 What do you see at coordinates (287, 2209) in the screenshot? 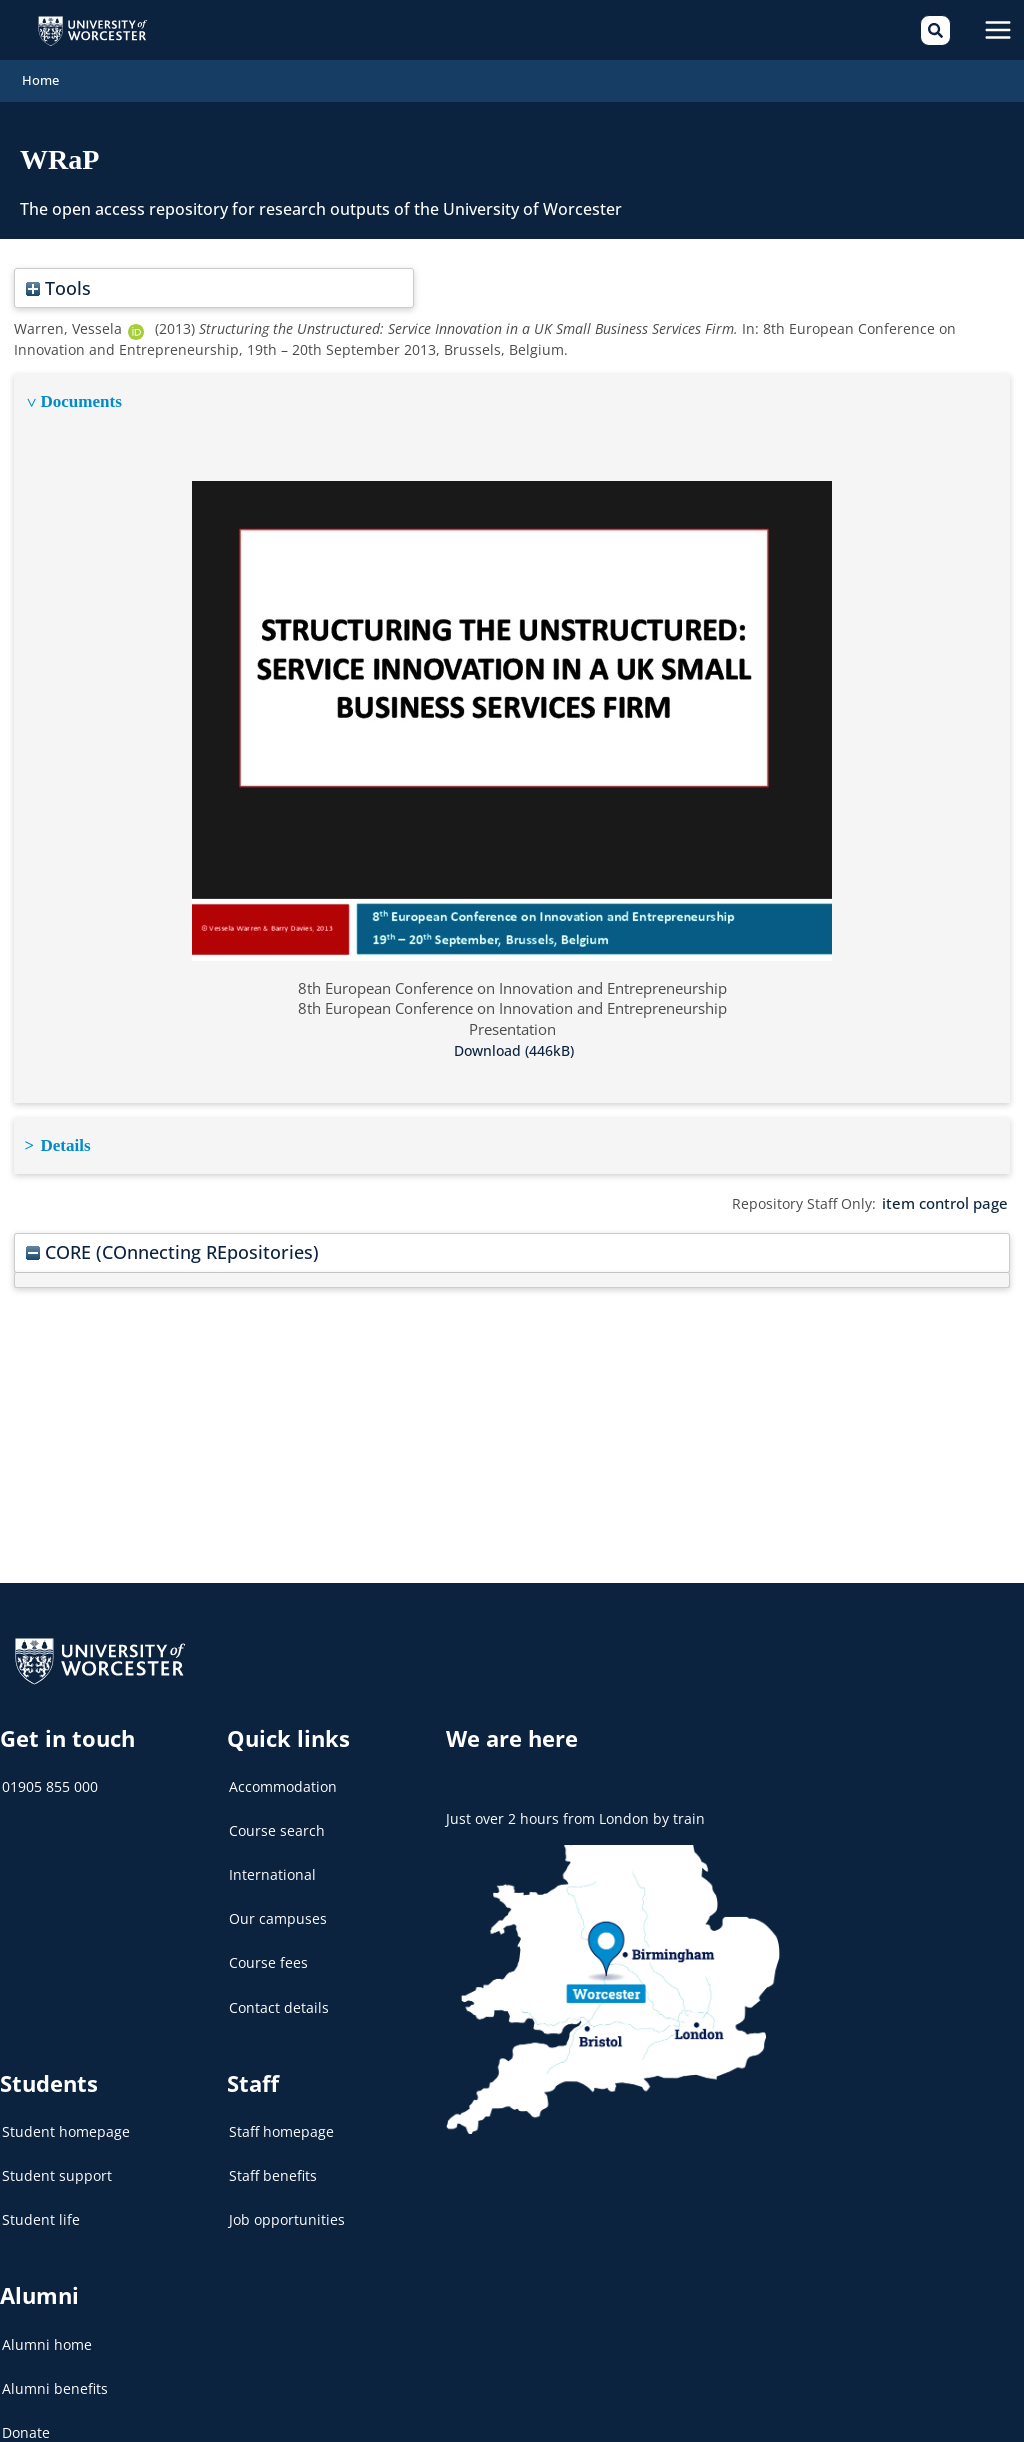
I see `Job opportunities` at bounding box center [287, 2209].